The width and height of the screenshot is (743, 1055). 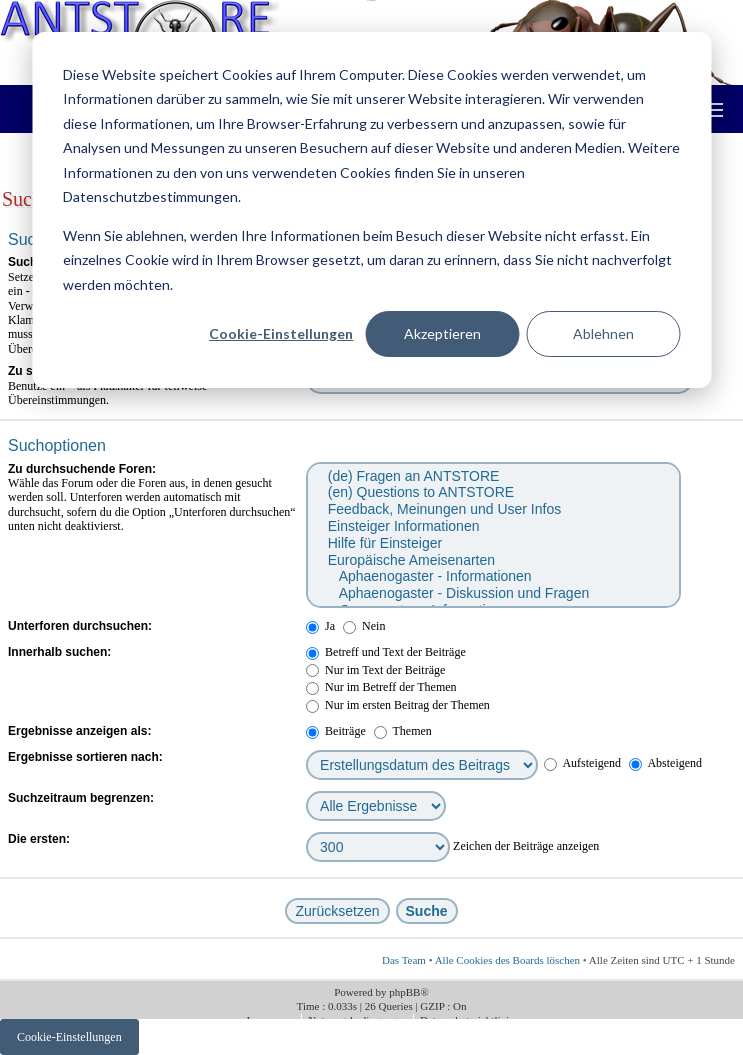 What do you see at coordinates (404, 960) in the screenshot?
I see `Das Team` at bounding box center [404, 960].